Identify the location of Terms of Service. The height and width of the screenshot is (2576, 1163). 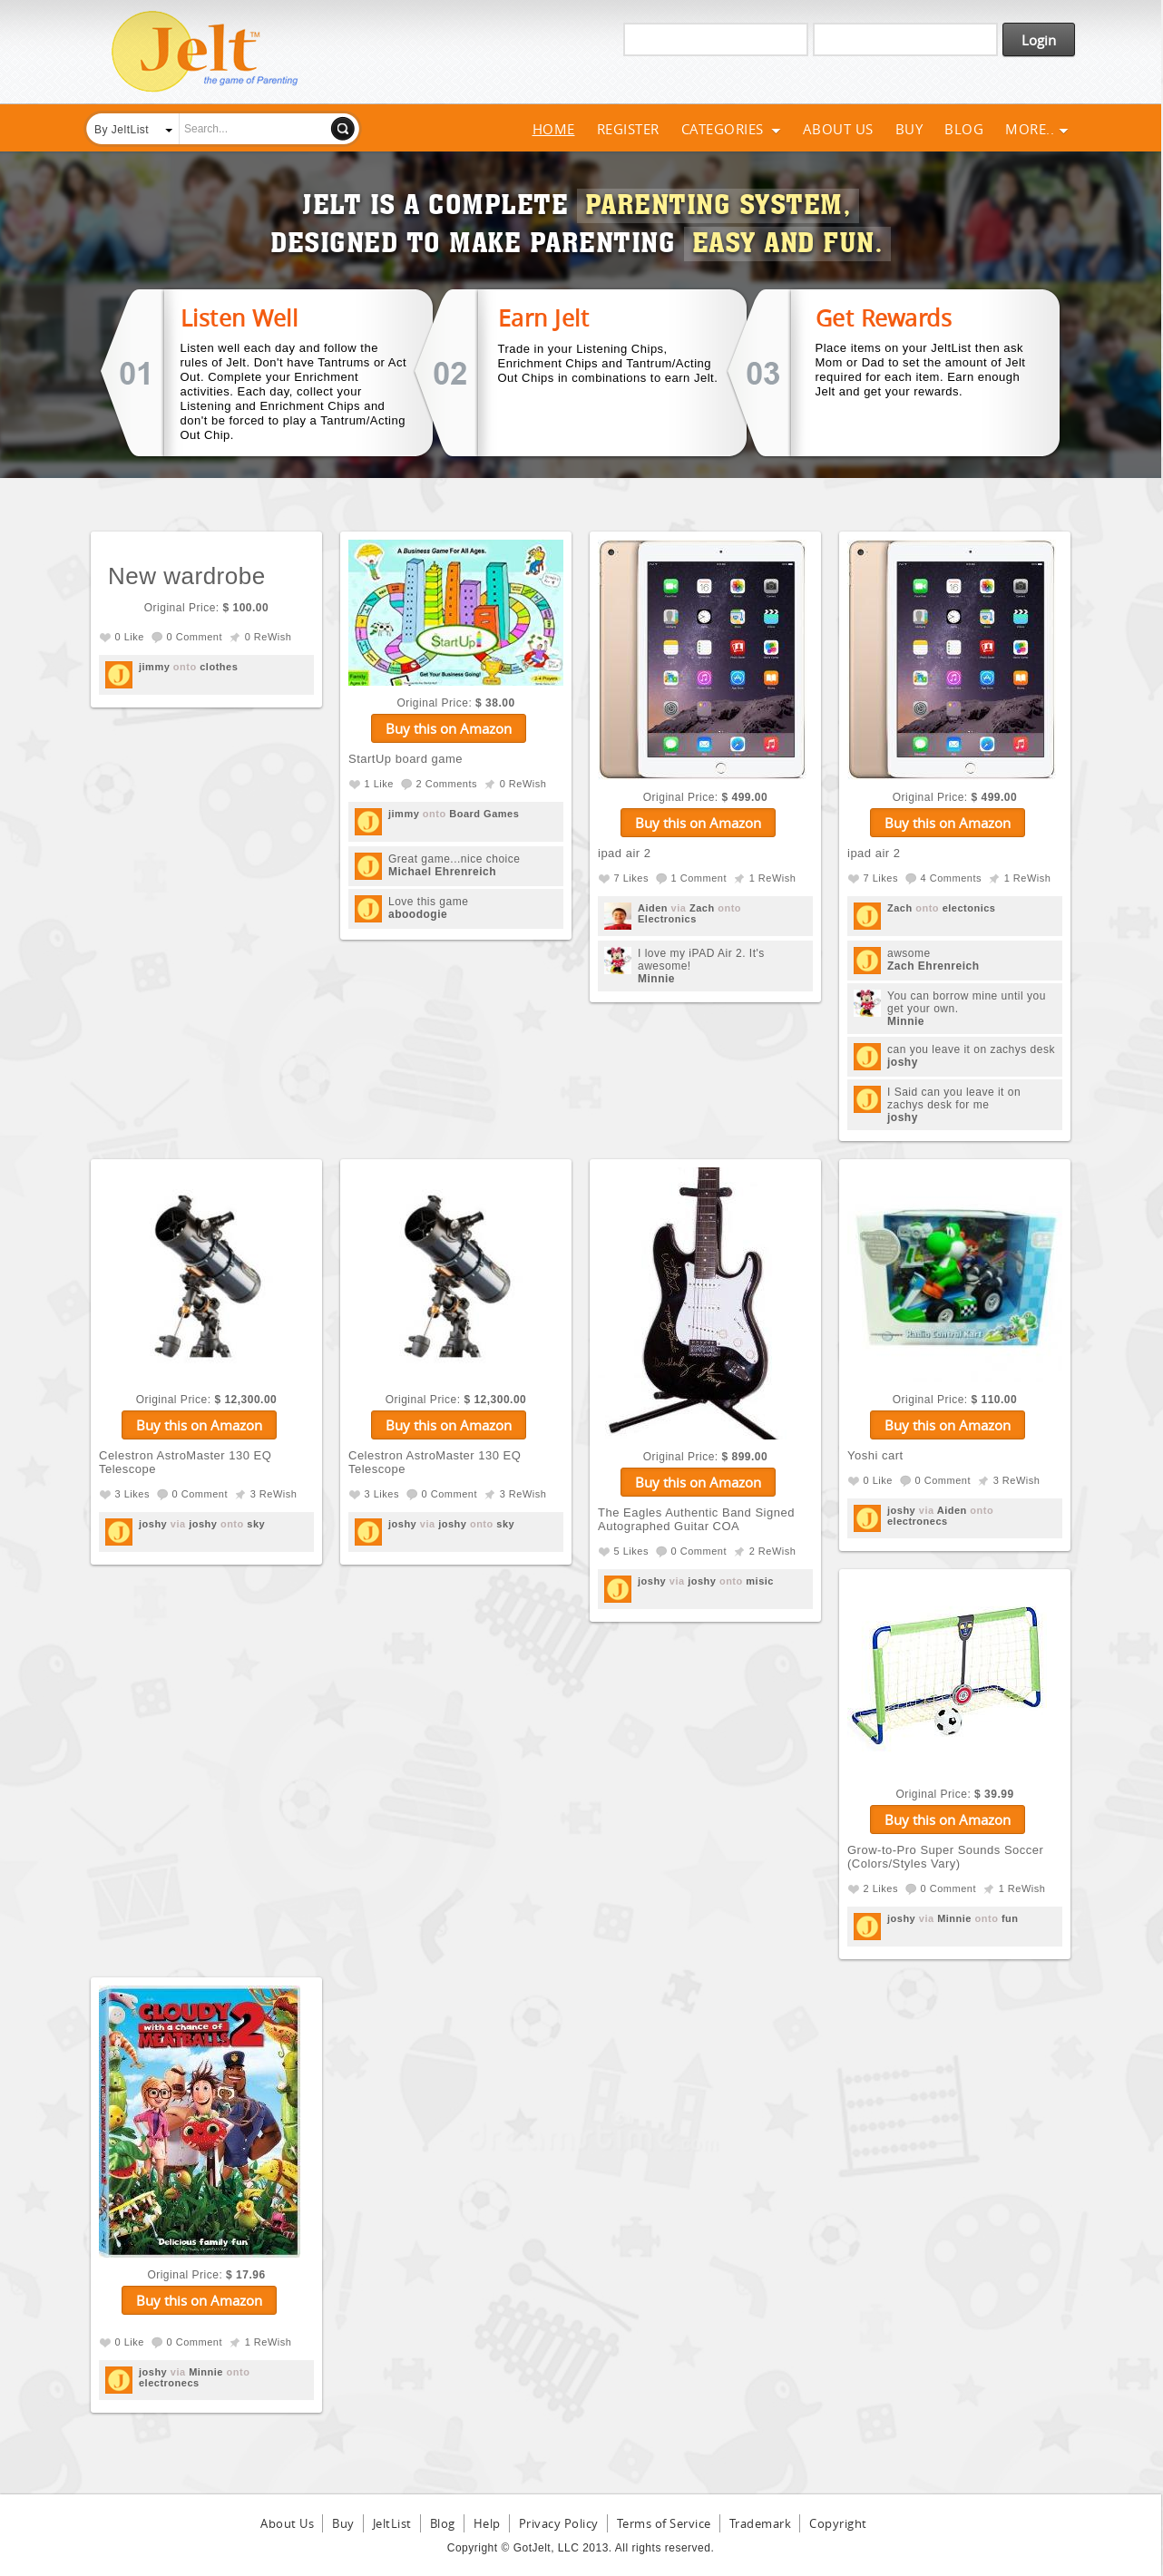
(664, 2523).